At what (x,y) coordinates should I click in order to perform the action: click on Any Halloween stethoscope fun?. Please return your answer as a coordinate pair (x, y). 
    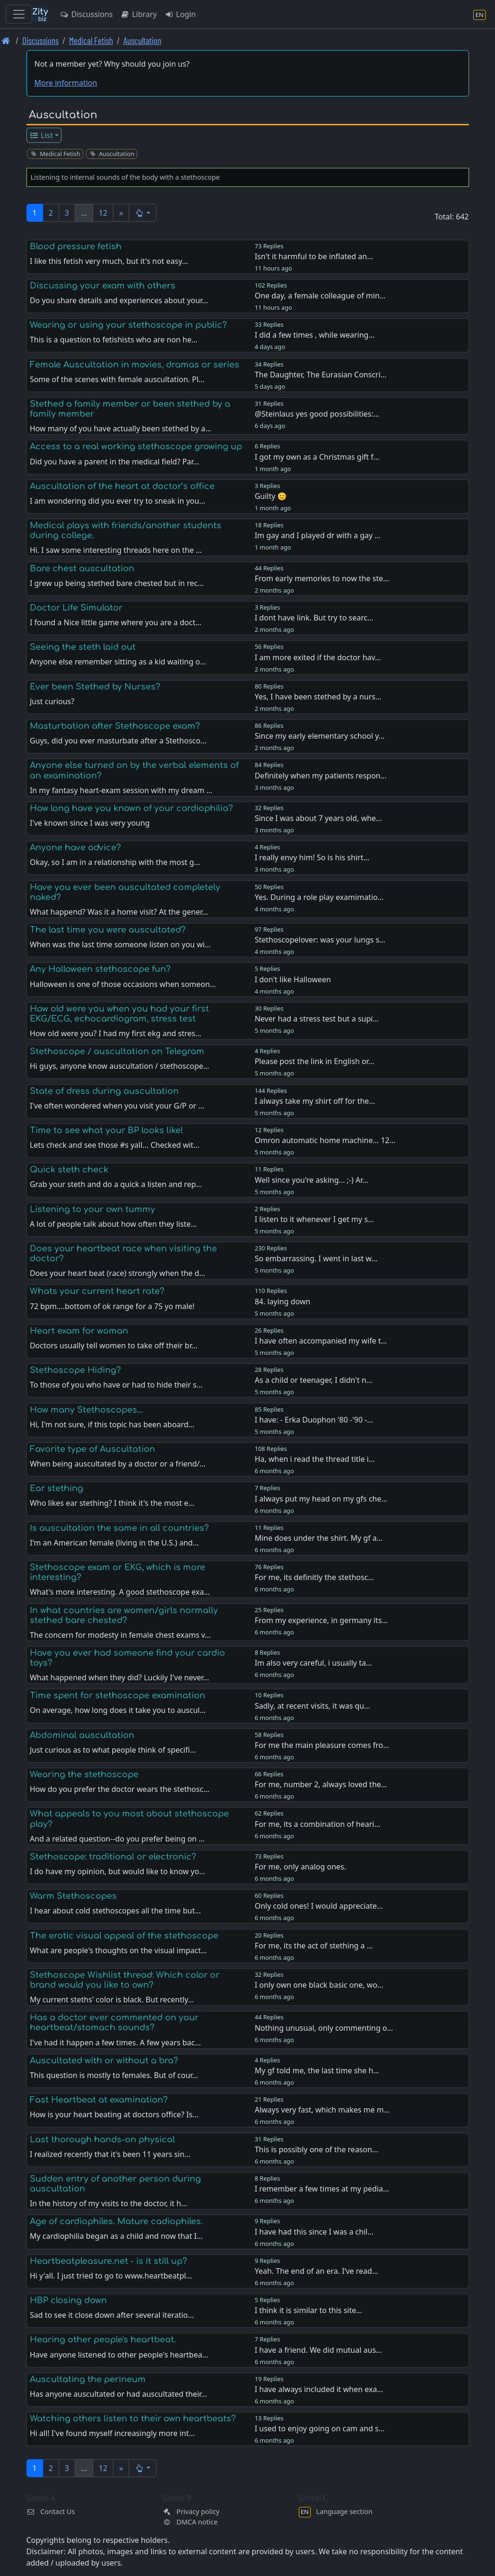
    Looking at the image, I should click on (100, 969).